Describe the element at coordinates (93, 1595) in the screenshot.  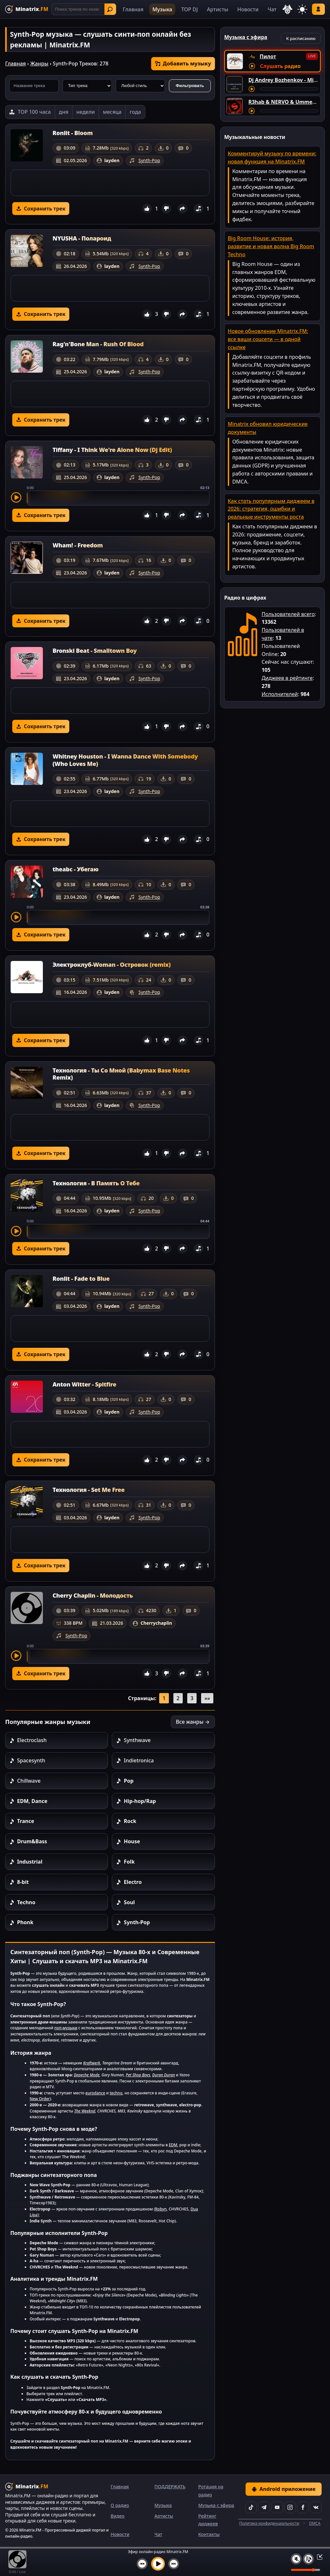
I see `Cherry Chaplin - Молодость` at that location.